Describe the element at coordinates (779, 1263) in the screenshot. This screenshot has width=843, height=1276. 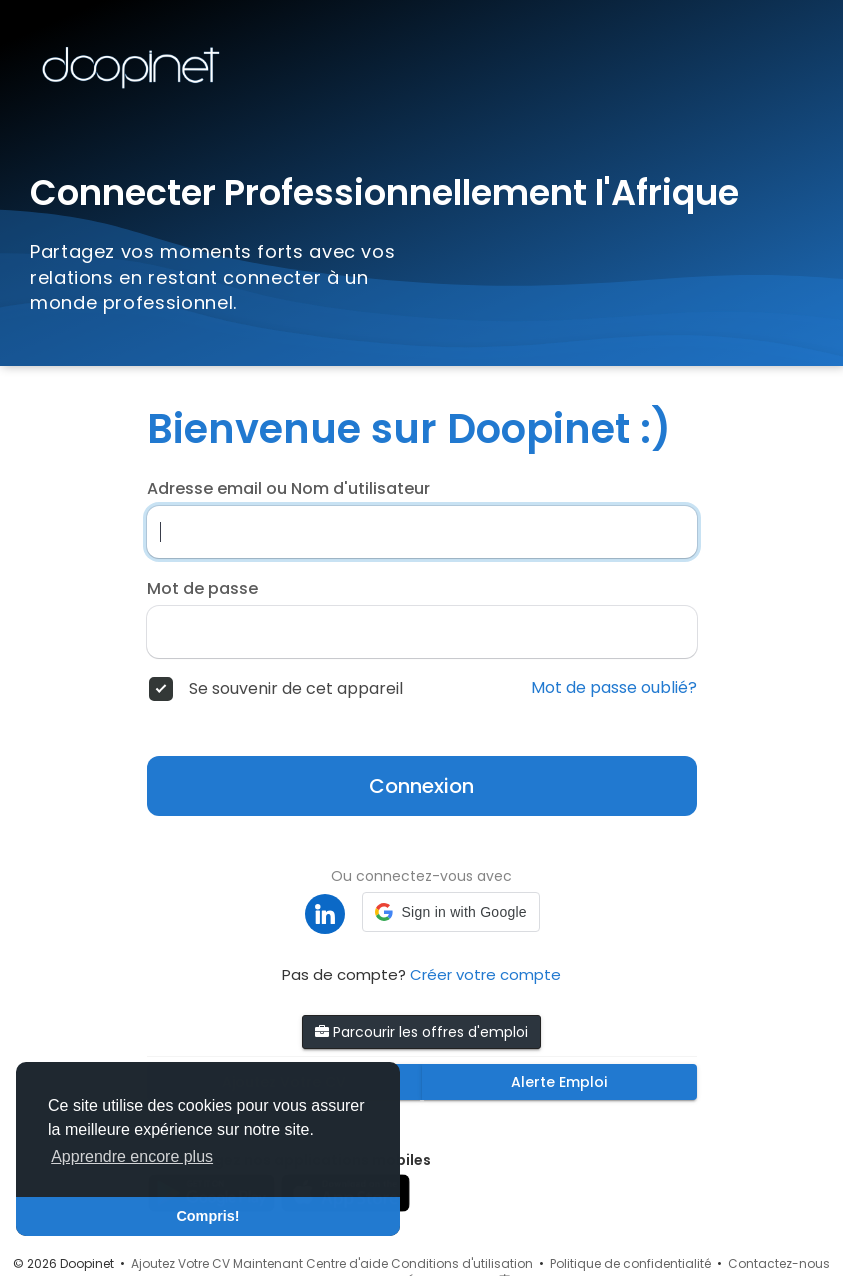
I see `Contactez-nous` at that location.